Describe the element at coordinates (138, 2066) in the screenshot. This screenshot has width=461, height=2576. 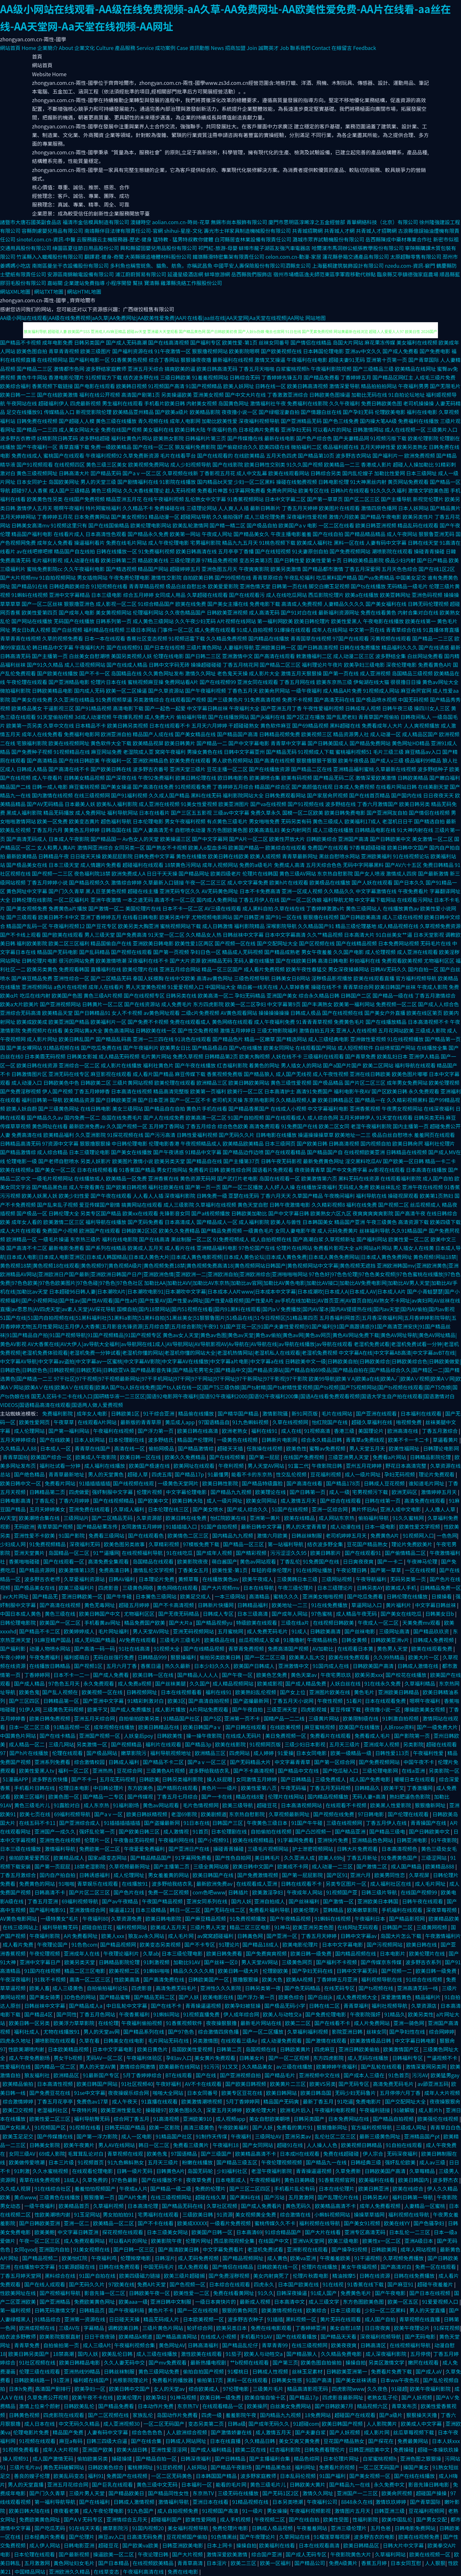
I see `激情综合网激情` at that location.